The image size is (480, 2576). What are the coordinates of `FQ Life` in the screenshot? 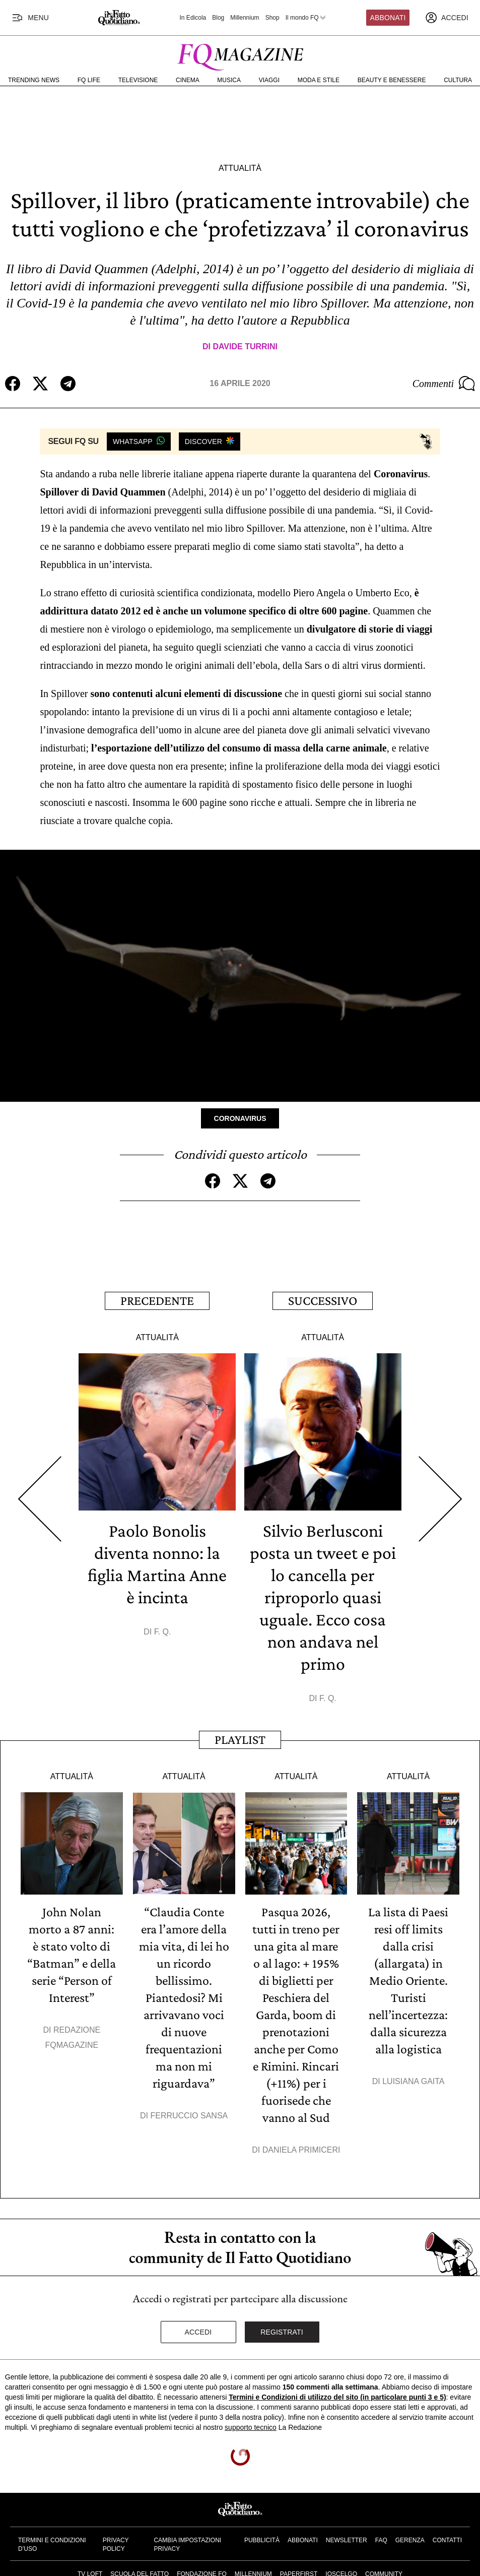 It's located at (89, 80).